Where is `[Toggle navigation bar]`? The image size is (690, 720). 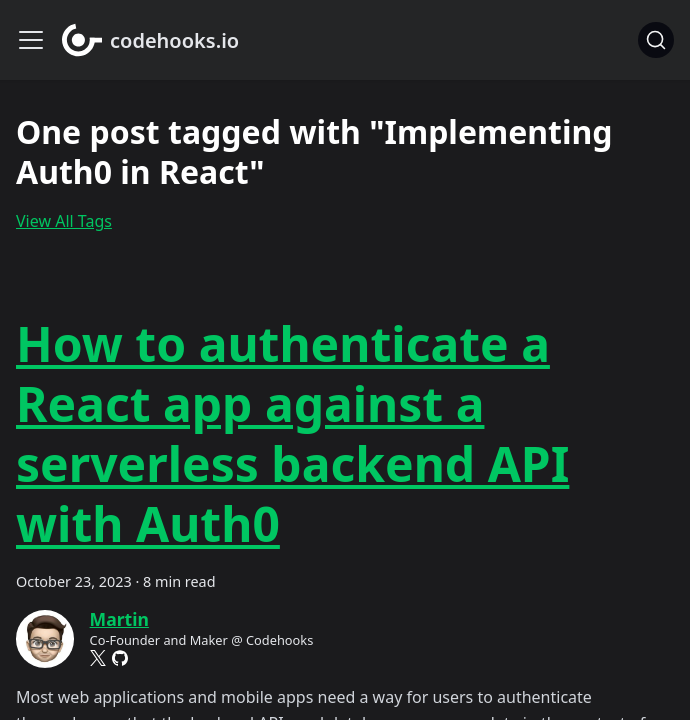
[Toggle navigation bar] is located at coordinates (31, 40).